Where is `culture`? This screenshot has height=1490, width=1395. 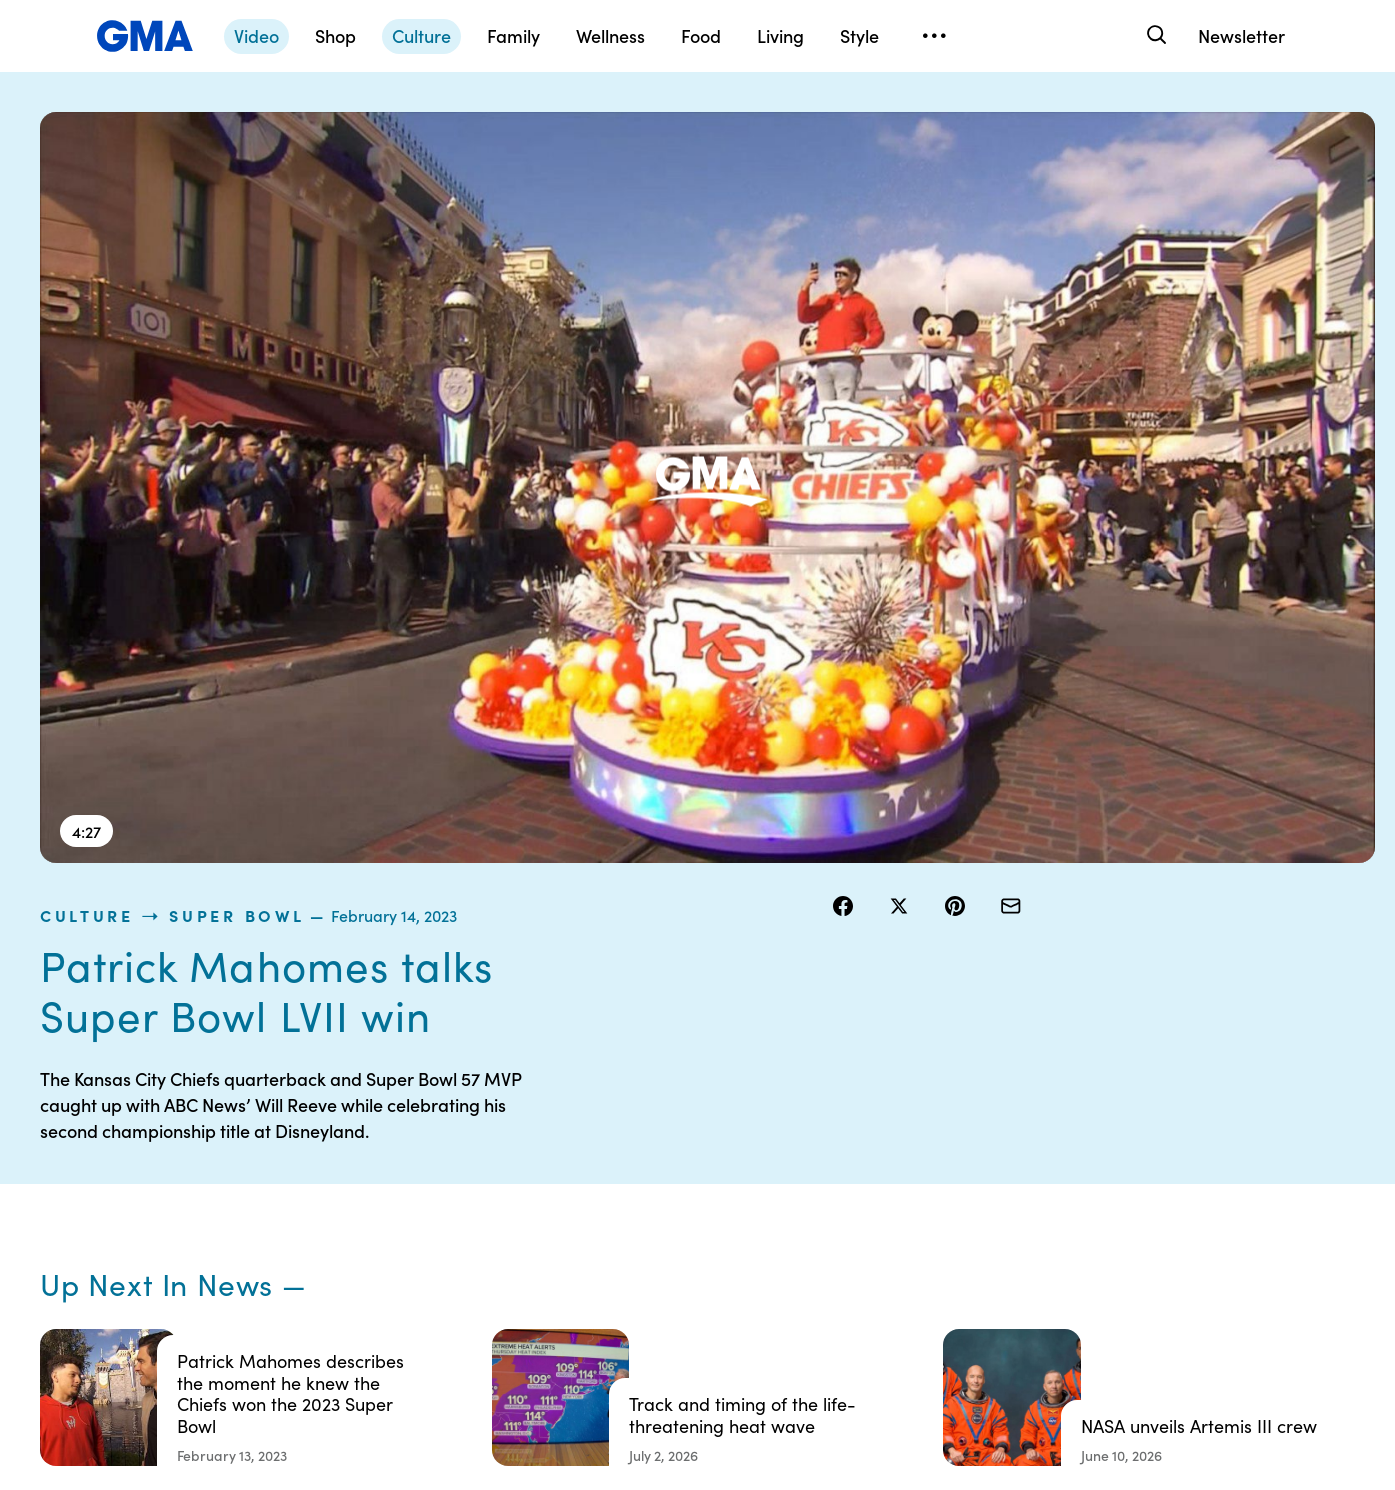 culture is located at coordinates (874, 124).